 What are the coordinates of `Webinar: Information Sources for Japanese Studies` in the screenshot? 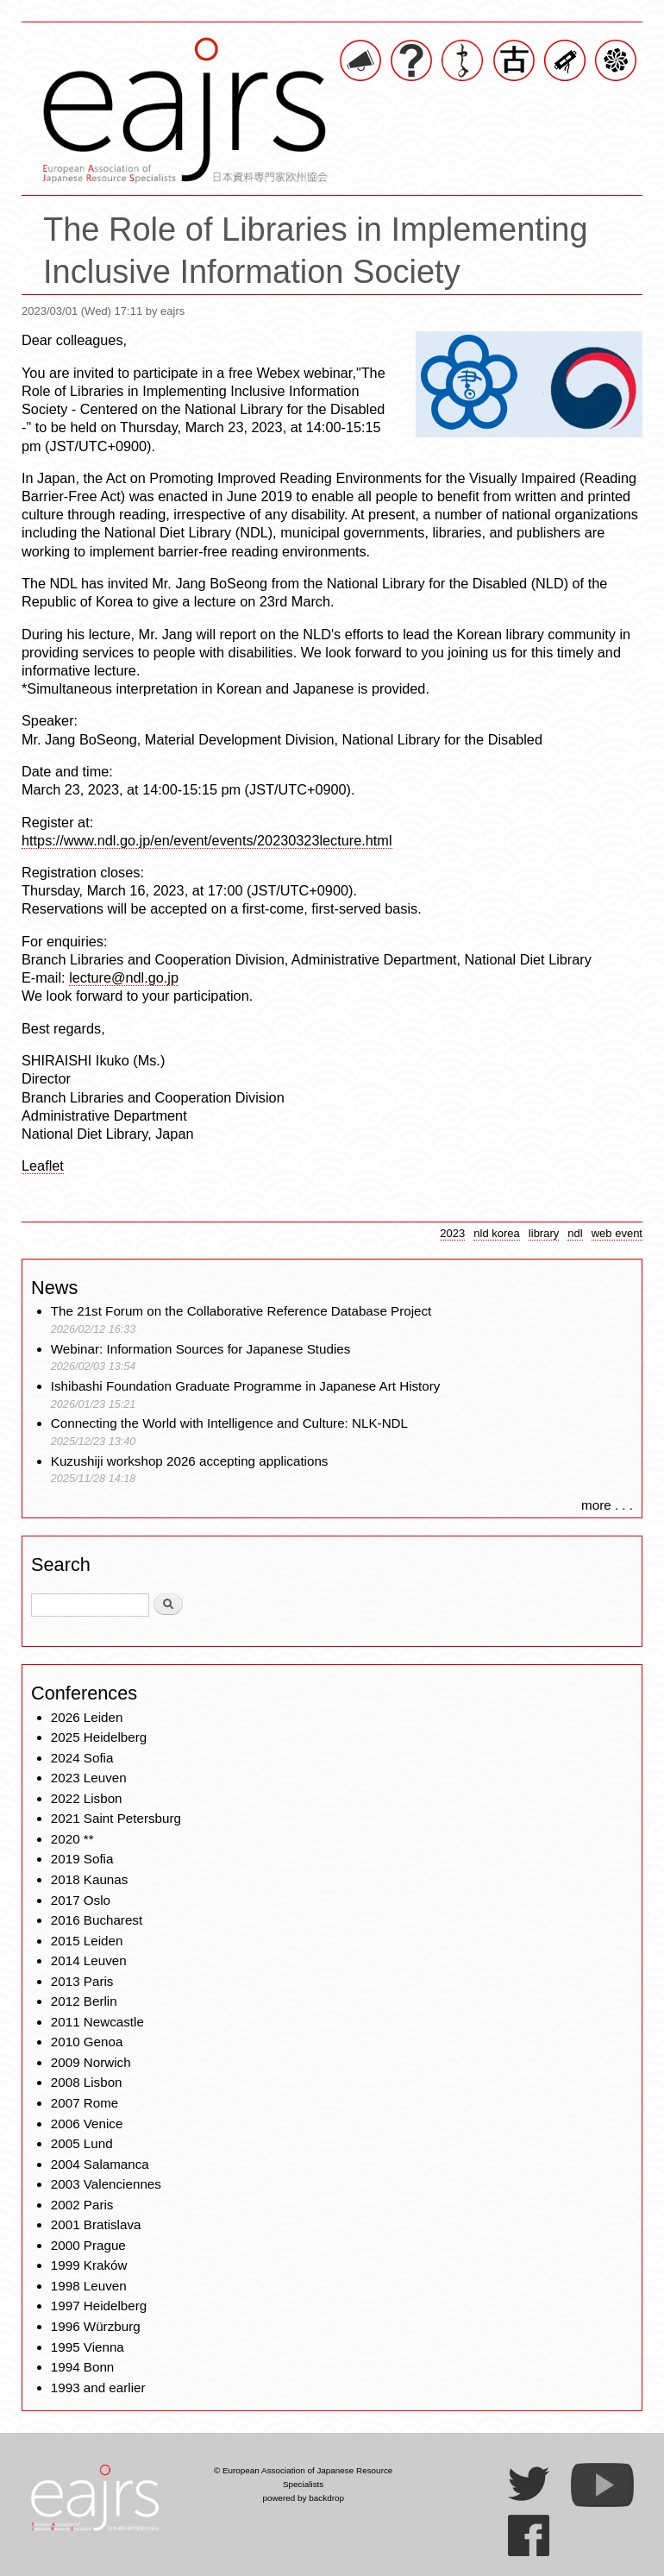 It's located at (201, 1348).